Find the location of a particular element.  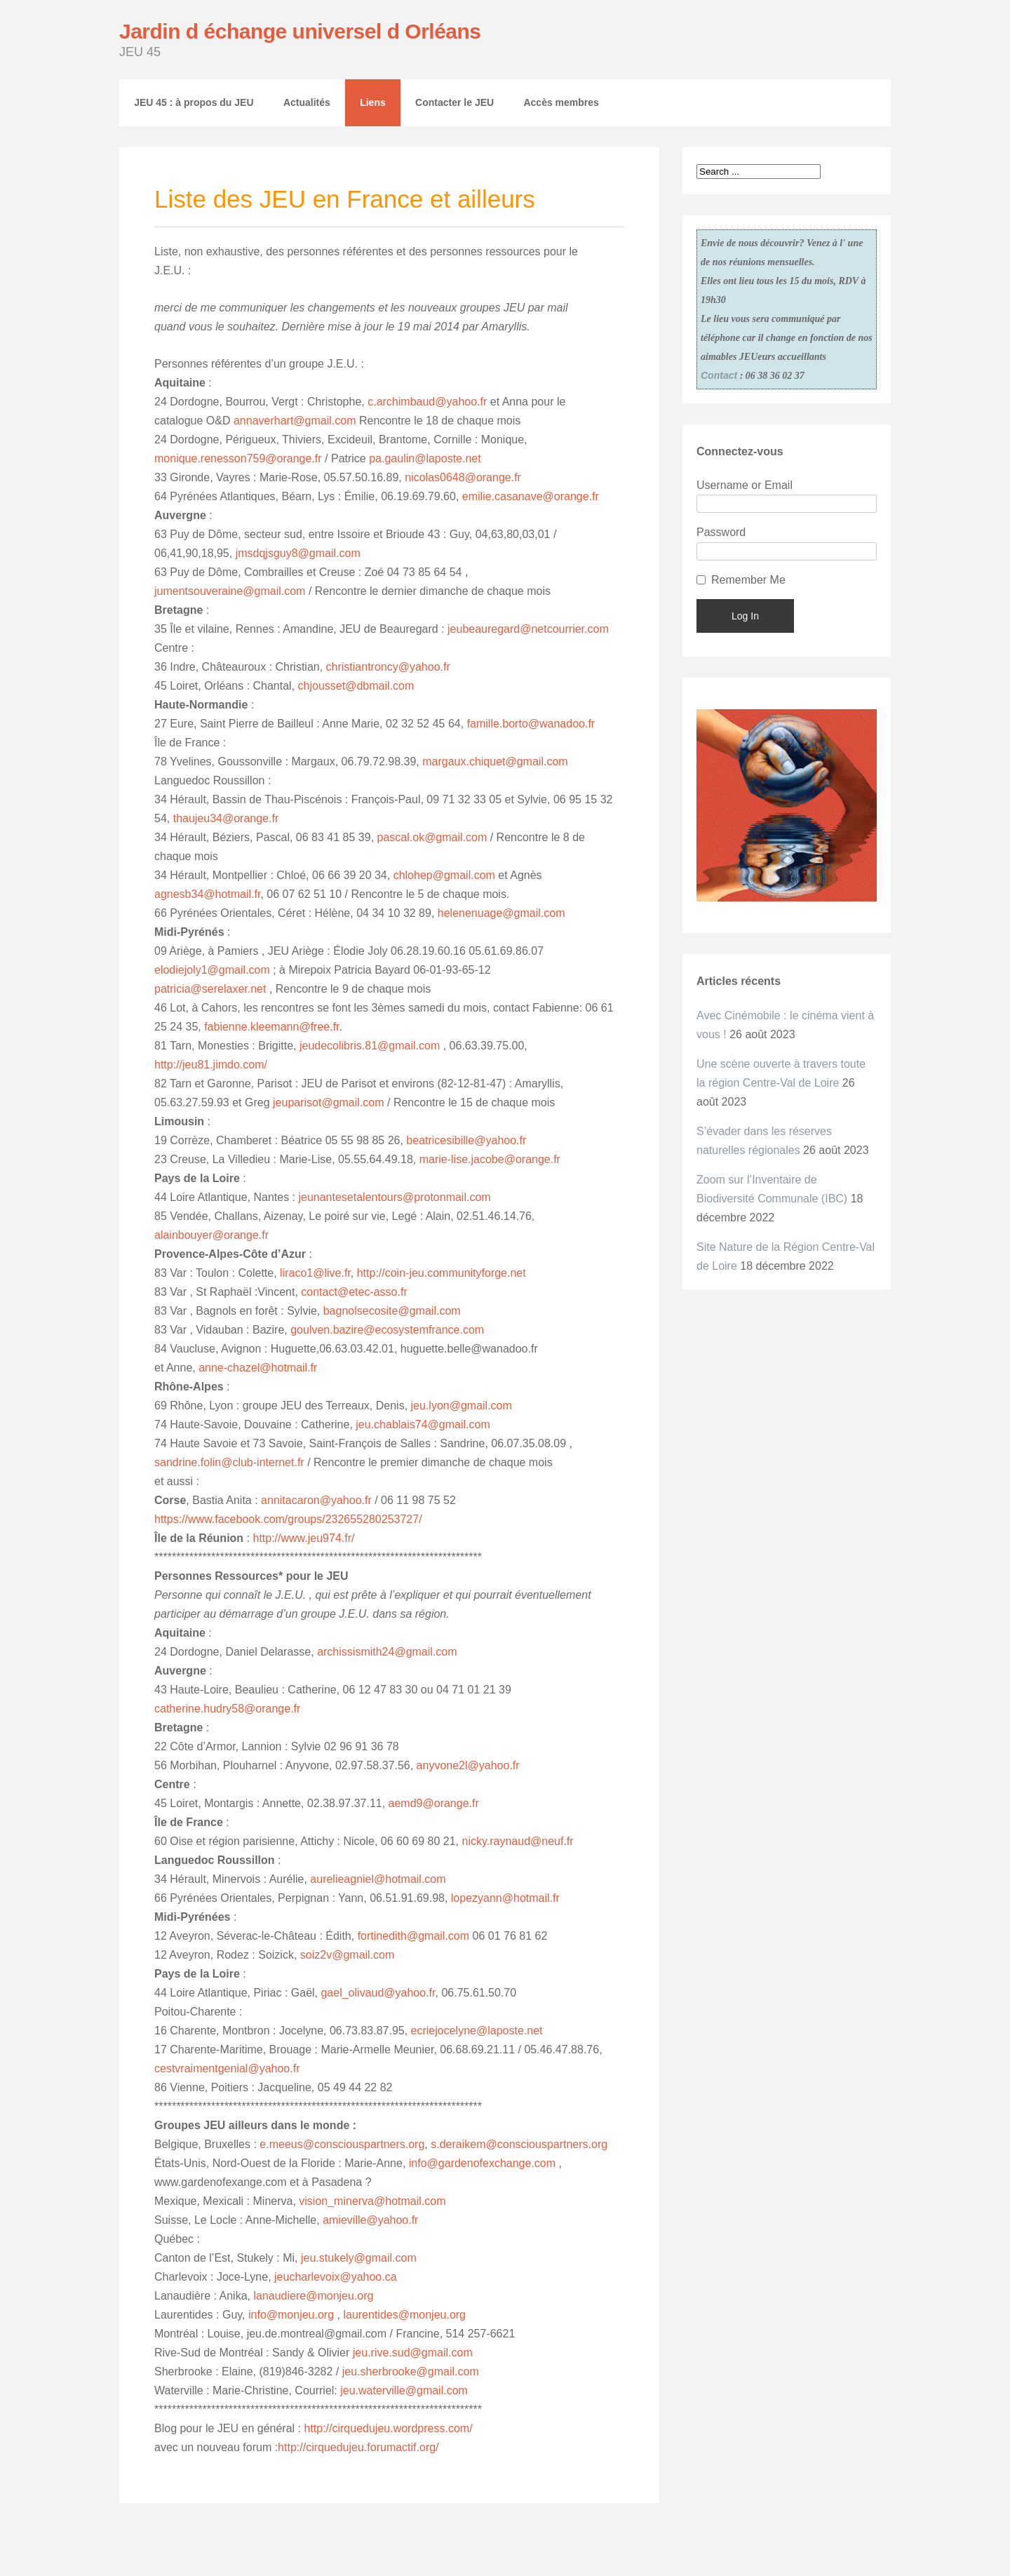

jeu.lyon@gmail.com is located at coordinates (461, 1405).